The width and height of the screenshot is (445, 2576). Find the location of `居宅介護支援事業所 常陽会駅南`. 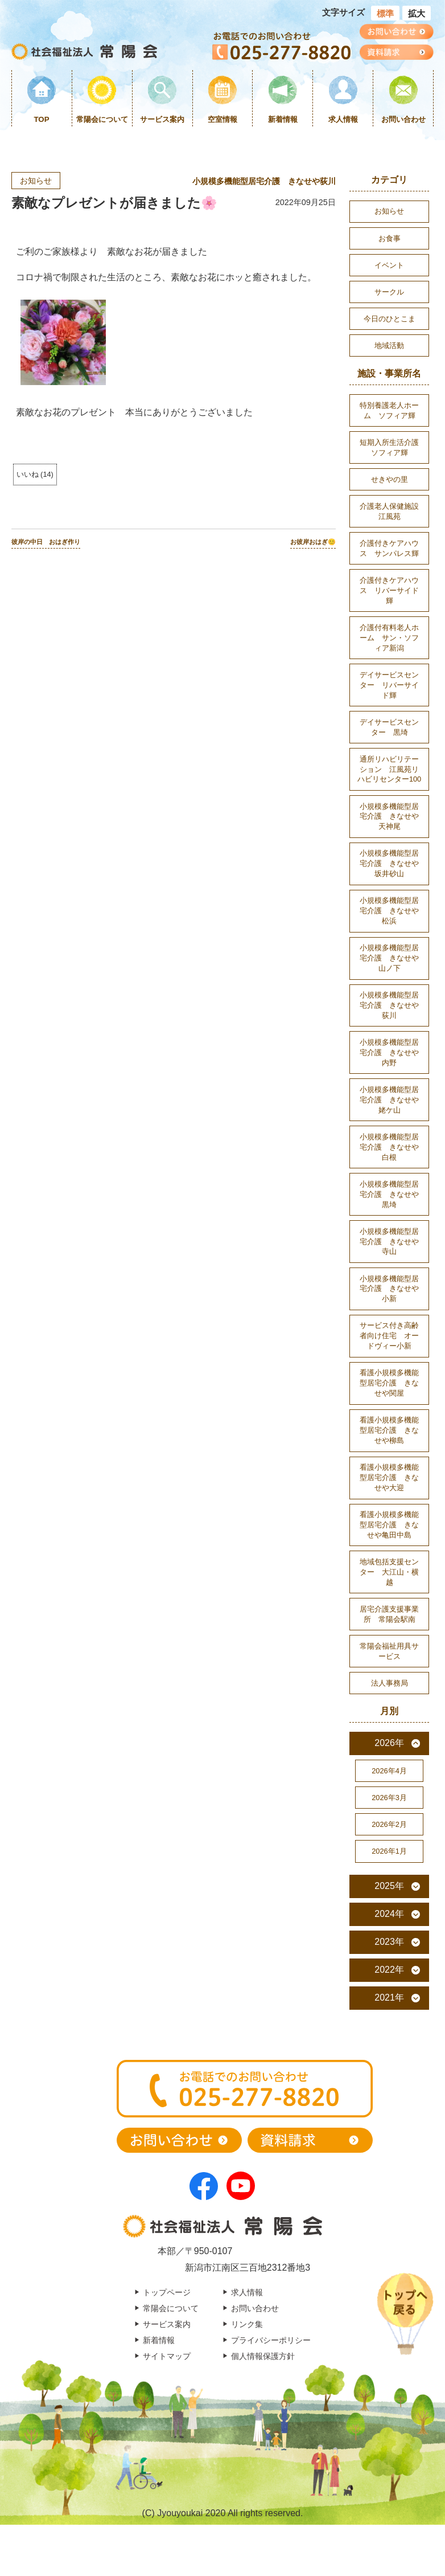

居宅介護支援事業所 常陽会駅南 is located at coordinates (389, 1614).